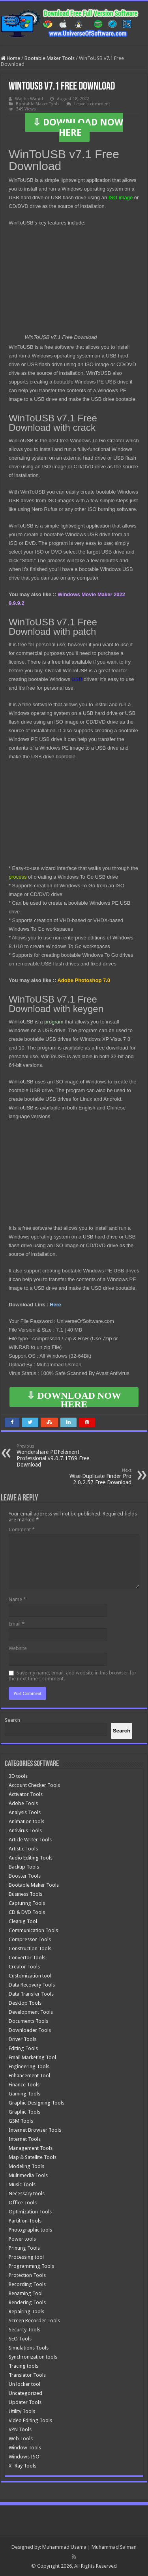 The height and width of the screenshot is (2576, 148). Describe the element at coordinates (78, 127) in the screenshot. I see `⇩ DOWNLOAD NOW HERE` at that location.